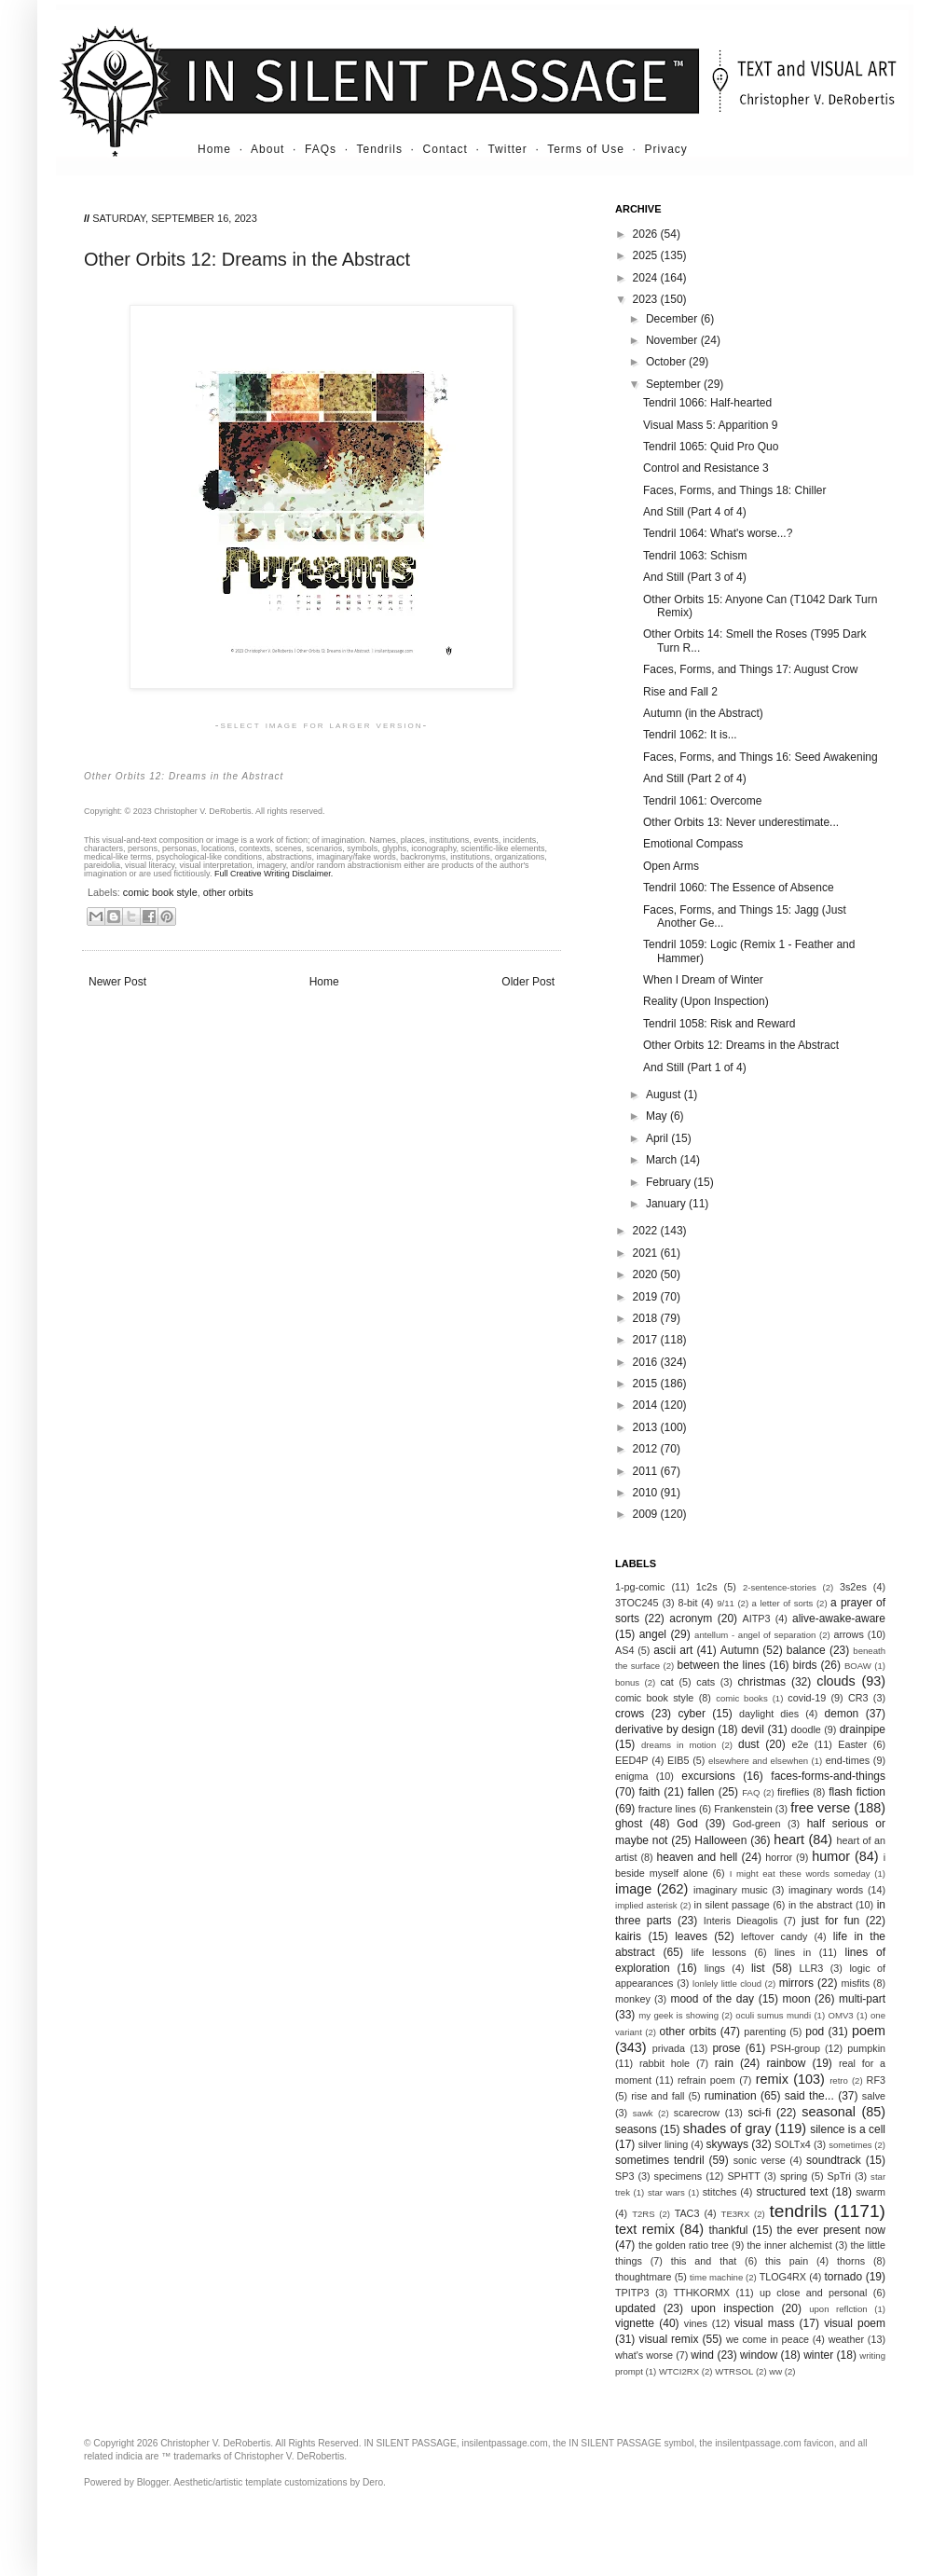 The width and height of the screenshot is (932, 2576). What do you see at coordinates (680, 691) in the screenshot?
I see `Rise and Fall 2` at bounding box center [680, 691].